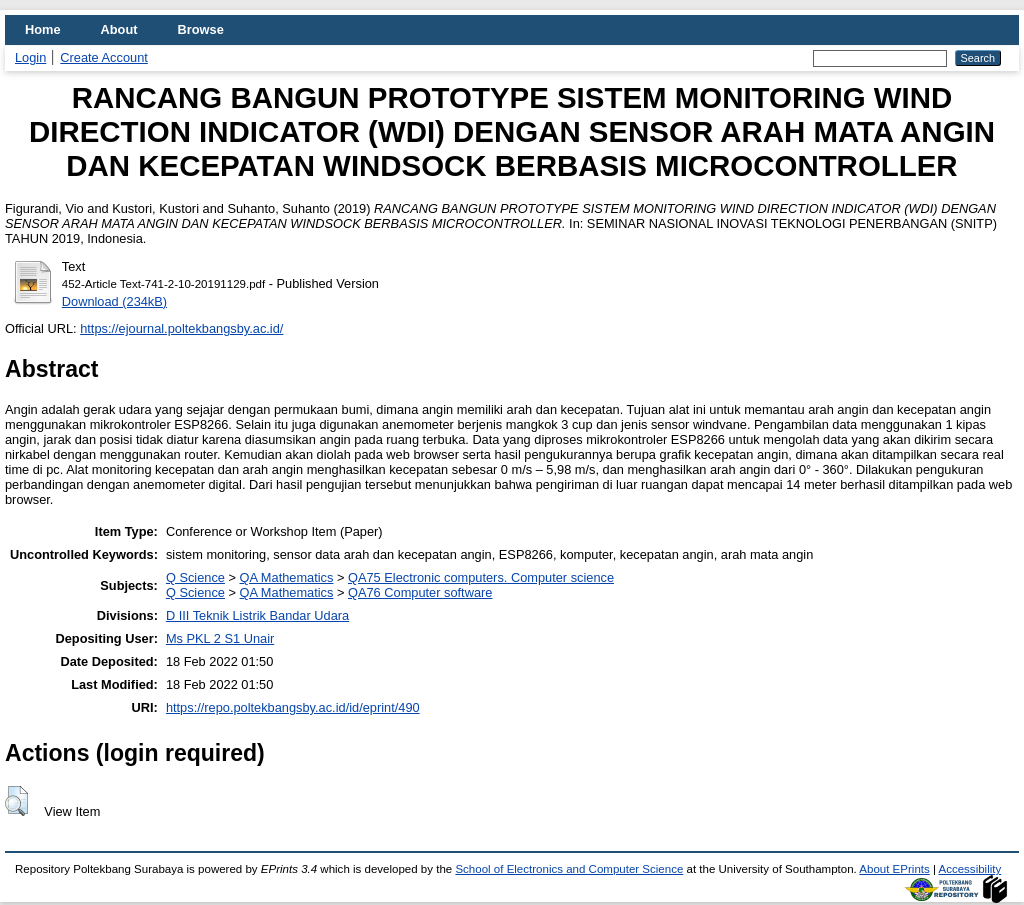 The image size is (1024, 905). What do you see at coordinates (420, 592) in the screenshot?
I see `QA76 Computer software` at bounding box center [420, 592].